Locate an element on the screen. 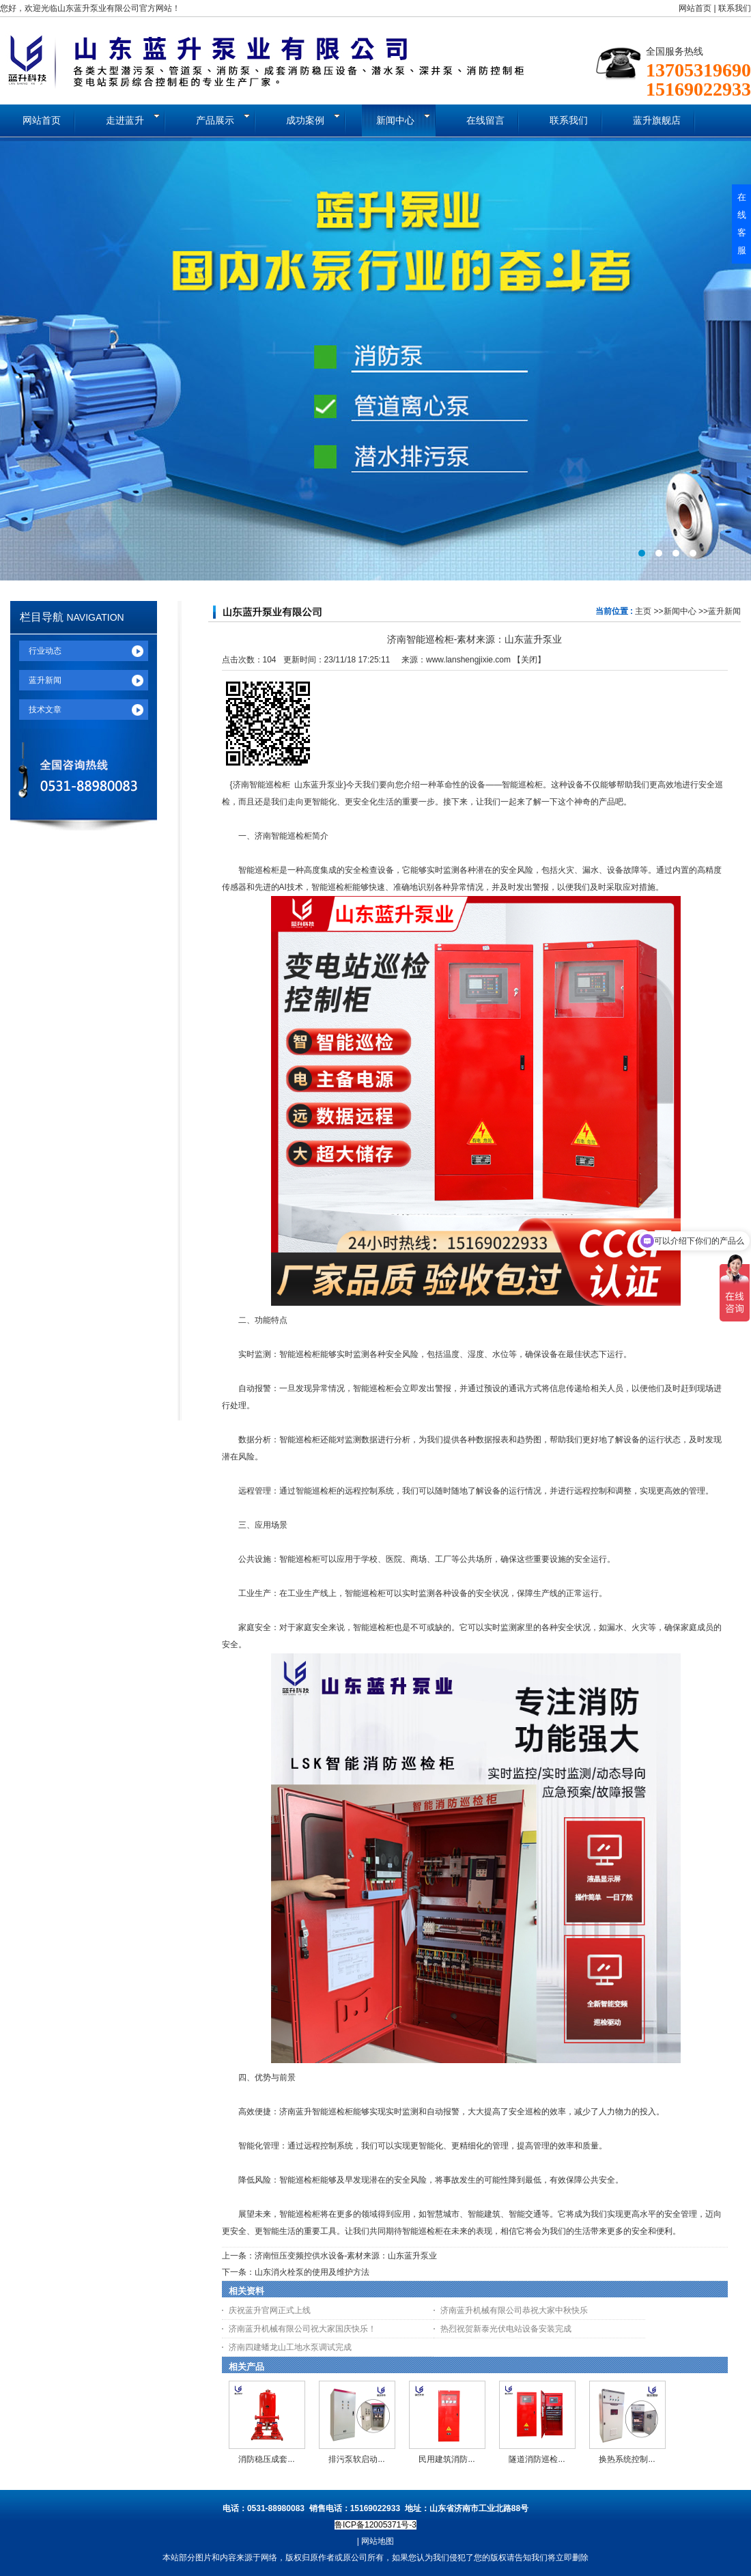 This screenshot has width=751, height=2576. 隧道消防巡检... is located at coordinates (537, 2459).